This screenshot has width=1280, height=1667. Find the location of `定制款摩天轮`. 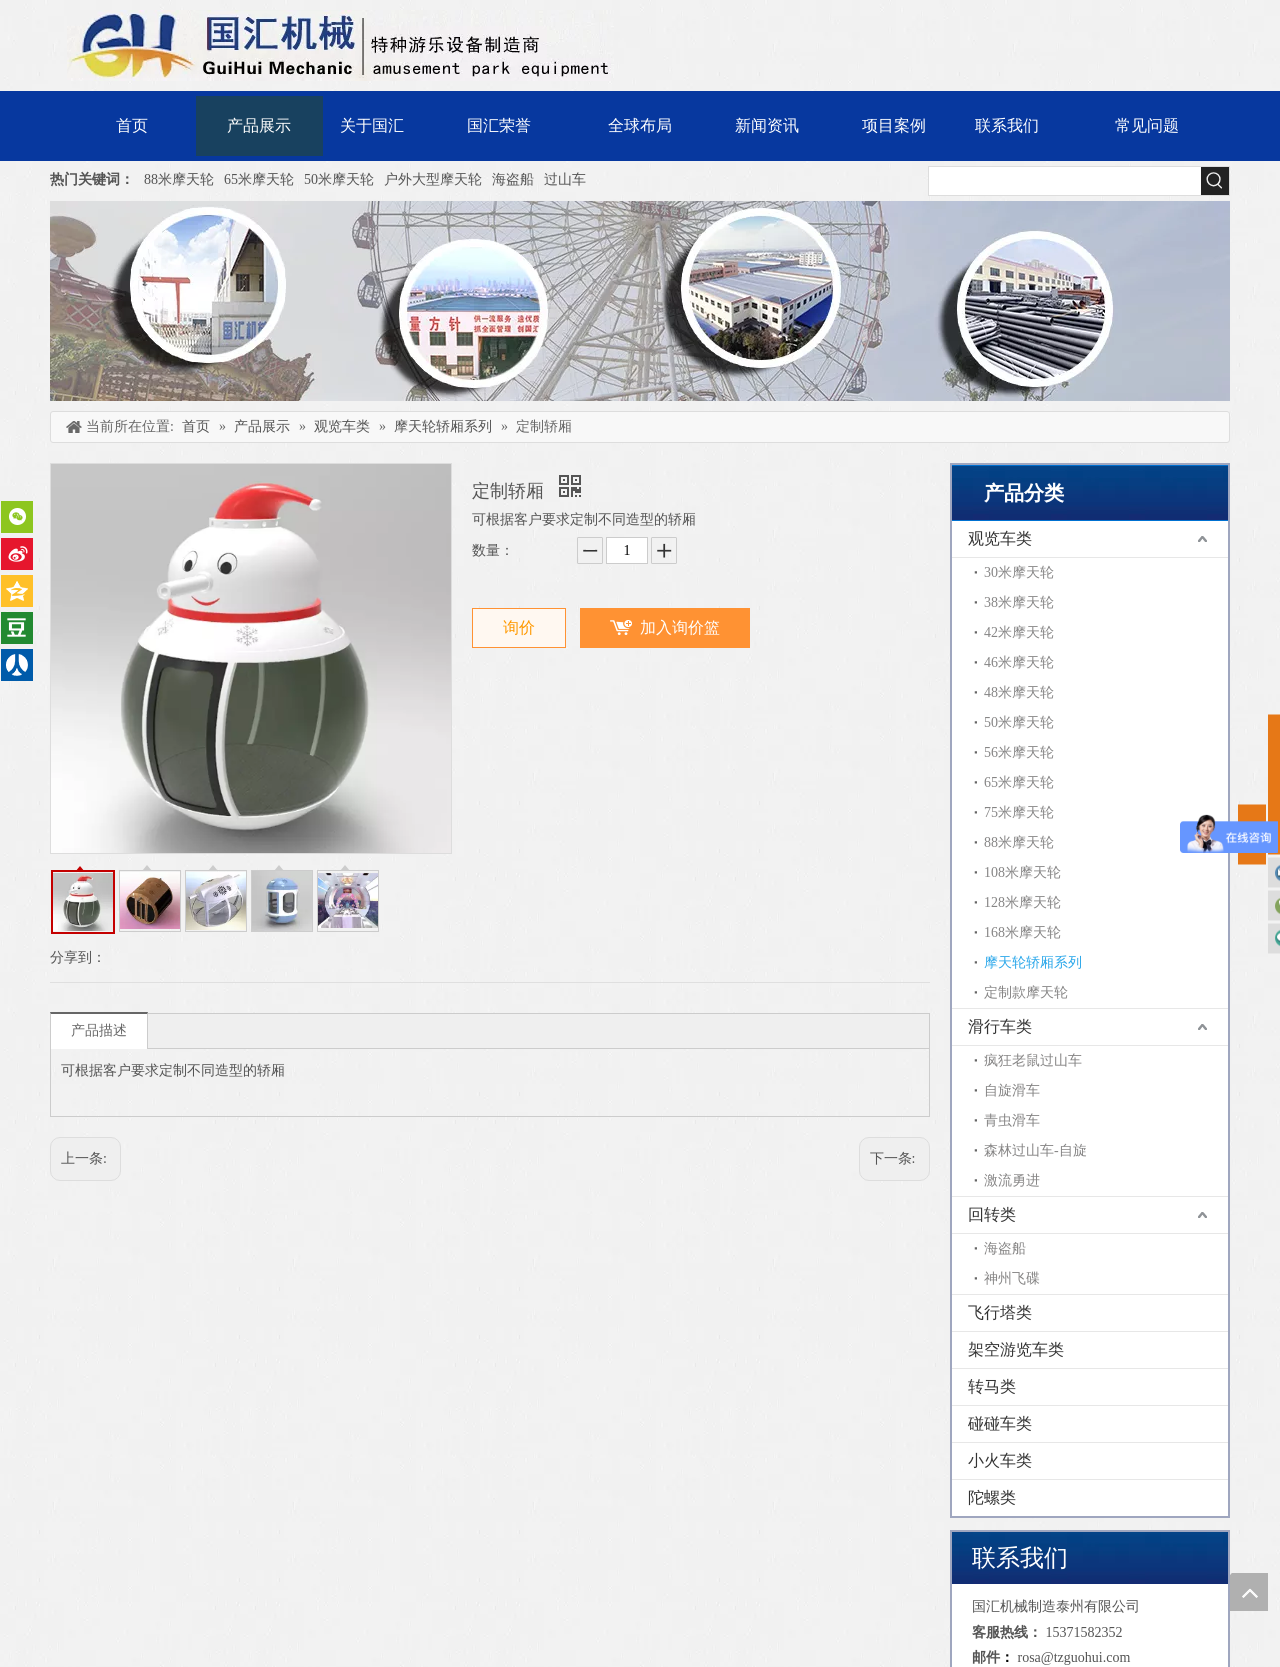

定制款摩天轮 is located at coordinates (1026, 992).